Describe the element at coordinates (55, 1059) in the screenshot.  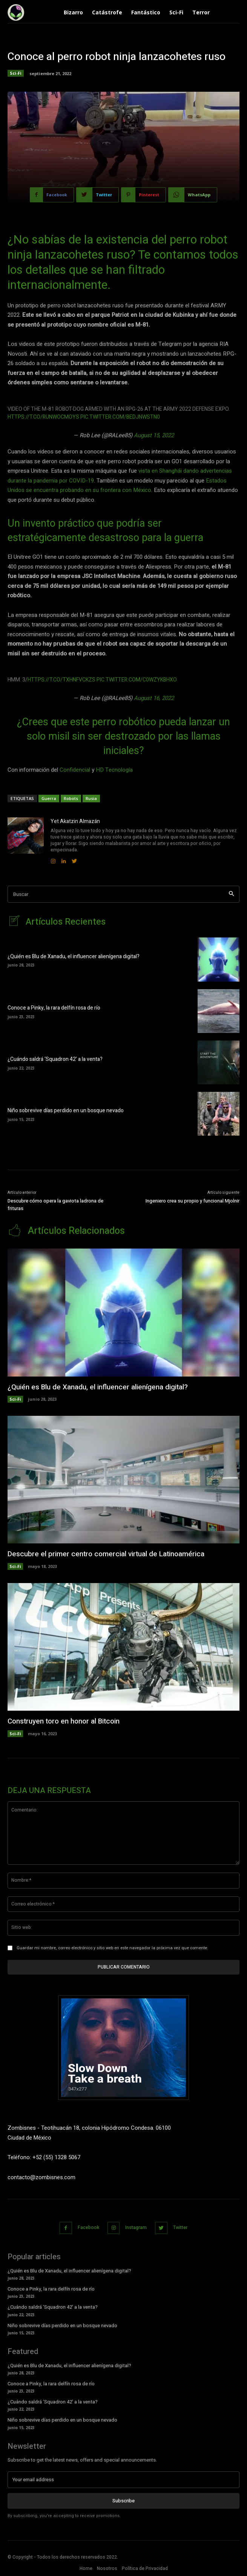
I see `¿Cuándo saldrá ‘Squadron 42’ a la venta?` at that location.